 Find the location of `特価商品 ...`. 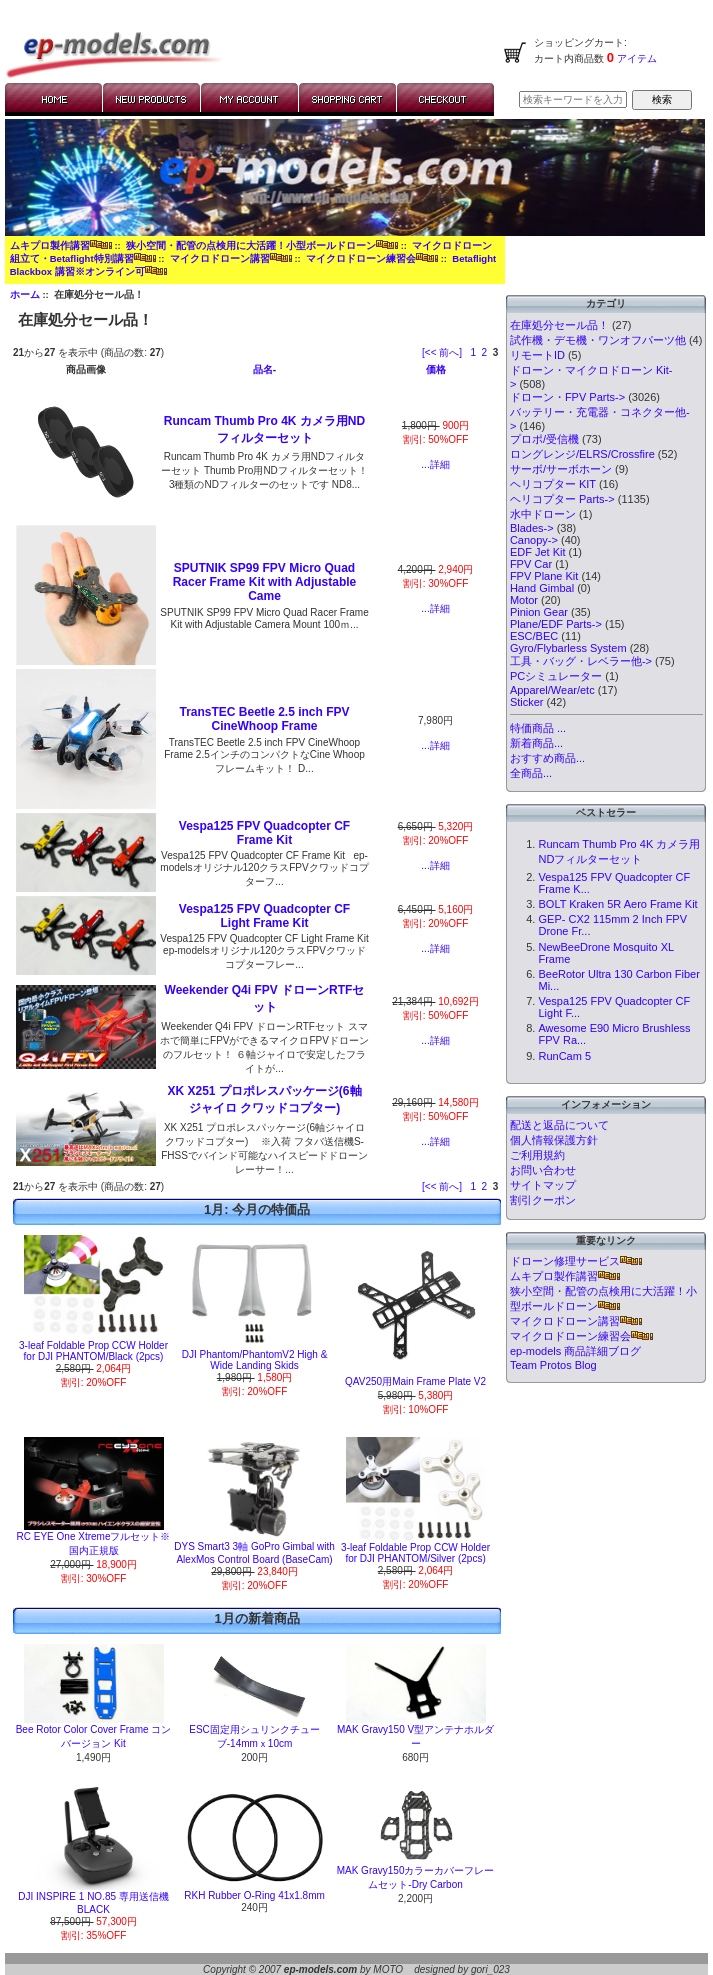

特価商品 ... is located at coordinates (538, 728).